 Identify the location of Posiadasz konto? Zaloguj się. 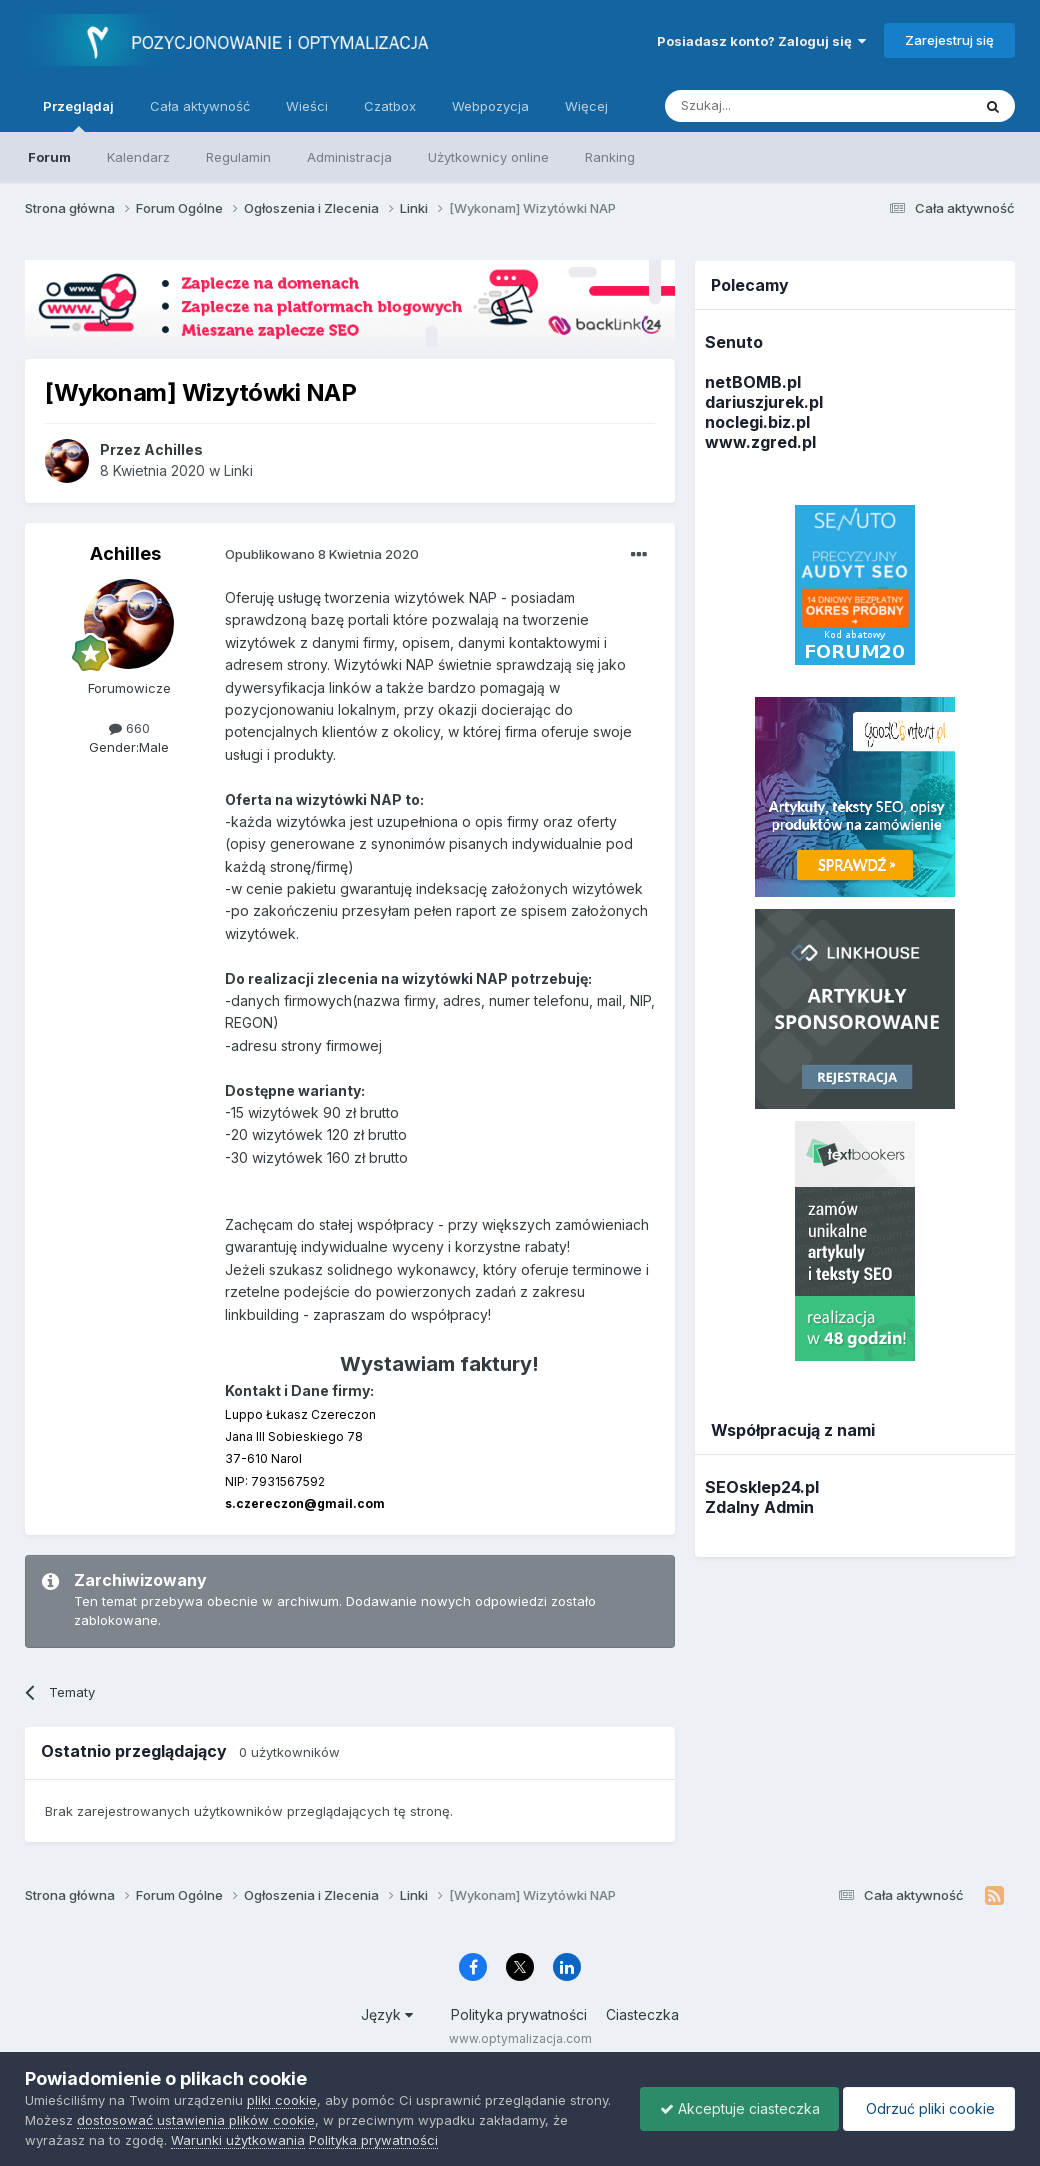
(761, 41).